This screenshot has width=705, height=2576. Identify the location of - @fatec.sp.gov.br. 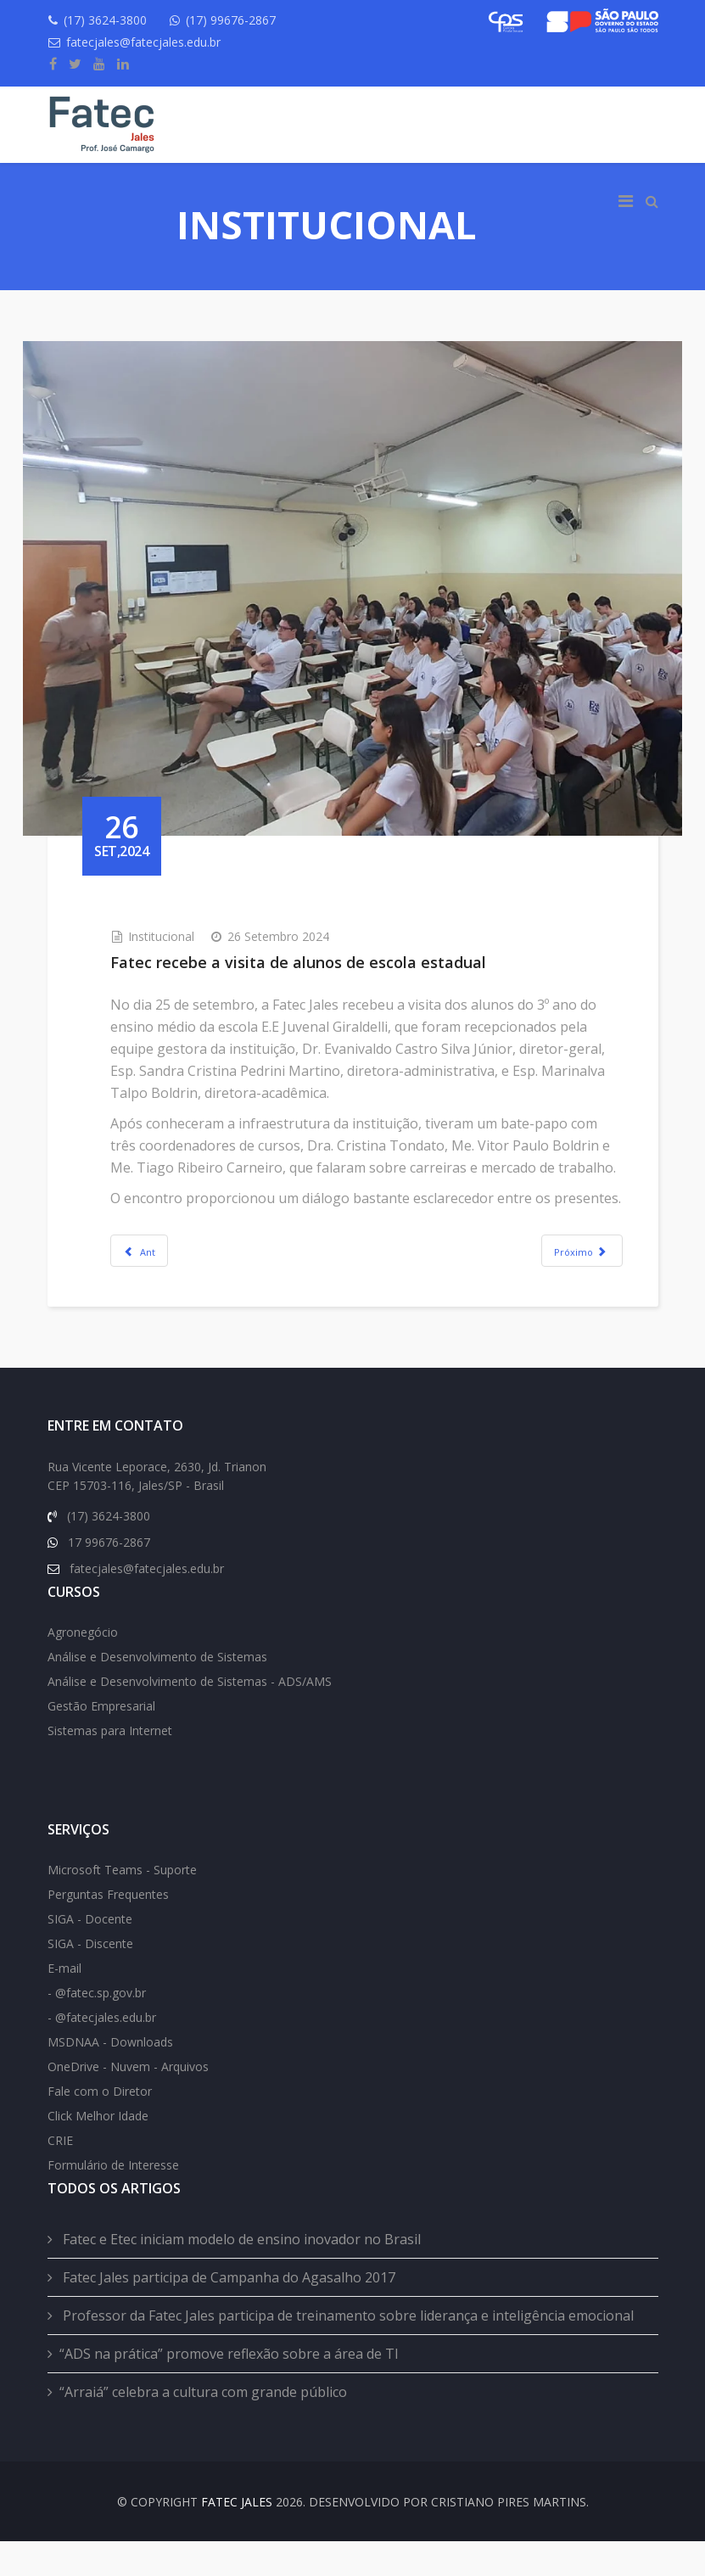
(97, 2027).